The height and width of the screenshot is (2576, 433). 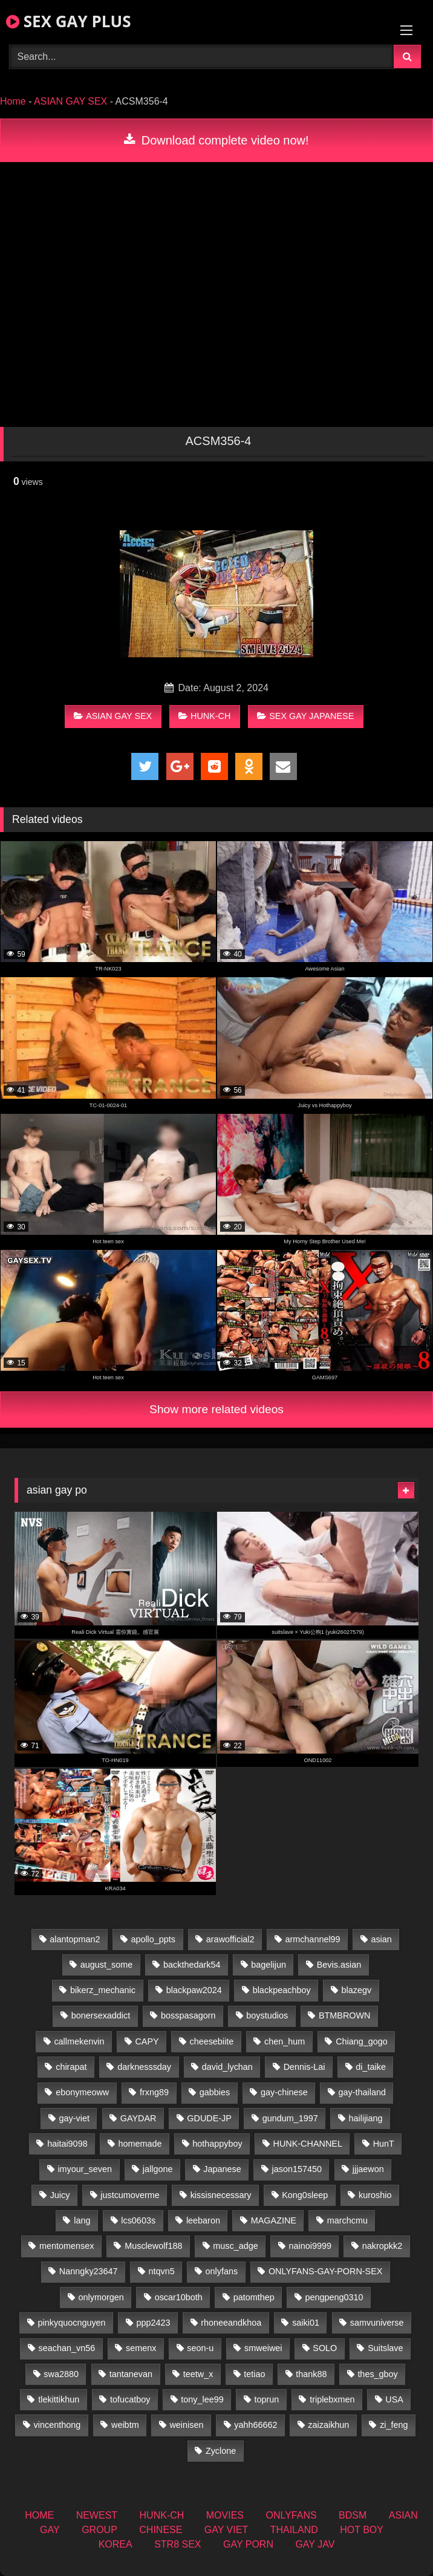 What do you see at coordinates (153, 2246) in the screenshot?
I see `Musclewolf188 [Musclewolf188 (18 items)]` at bounding box center [153, 2246].